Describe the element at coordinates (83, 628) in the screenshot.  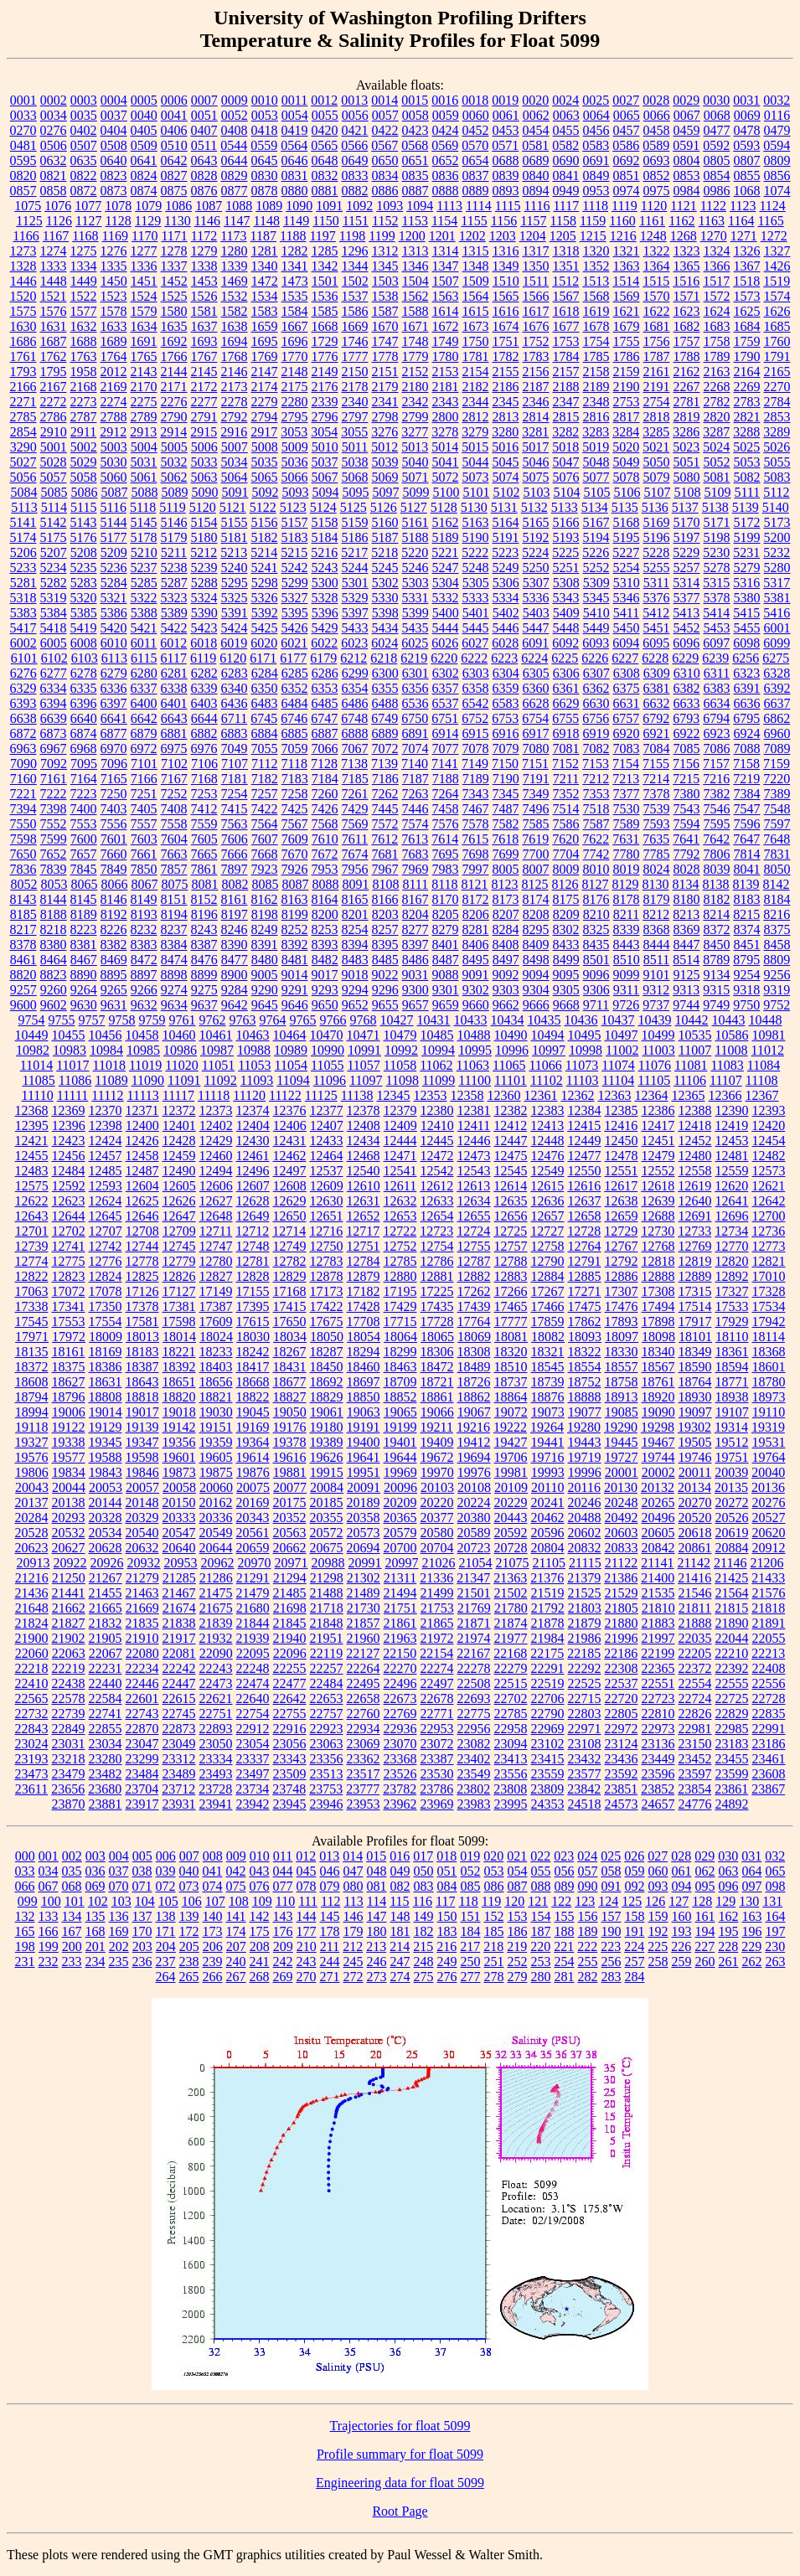
I see `5419` at that location.